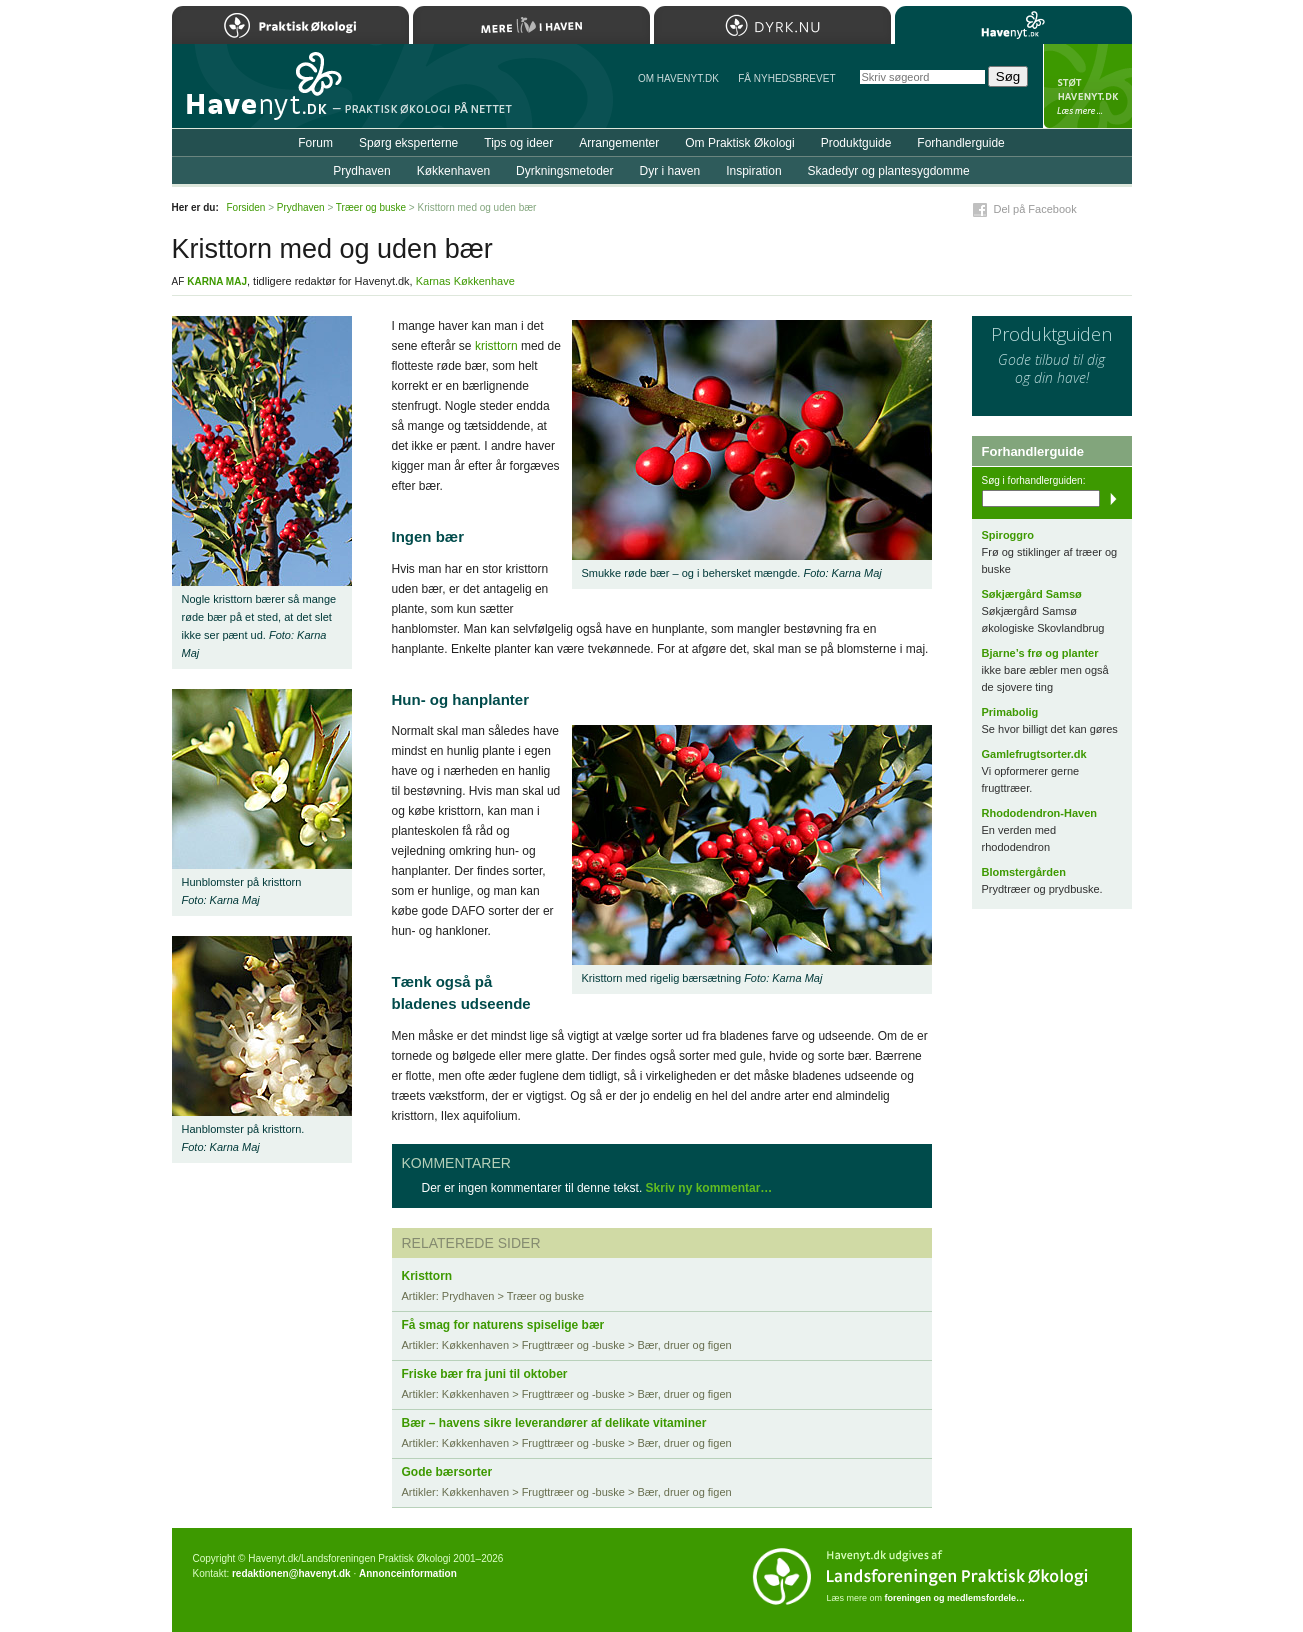  Describe the element at coordinates (1040, 653) in the screenshot. I see `Bjarne’s frø og planter` at that location.